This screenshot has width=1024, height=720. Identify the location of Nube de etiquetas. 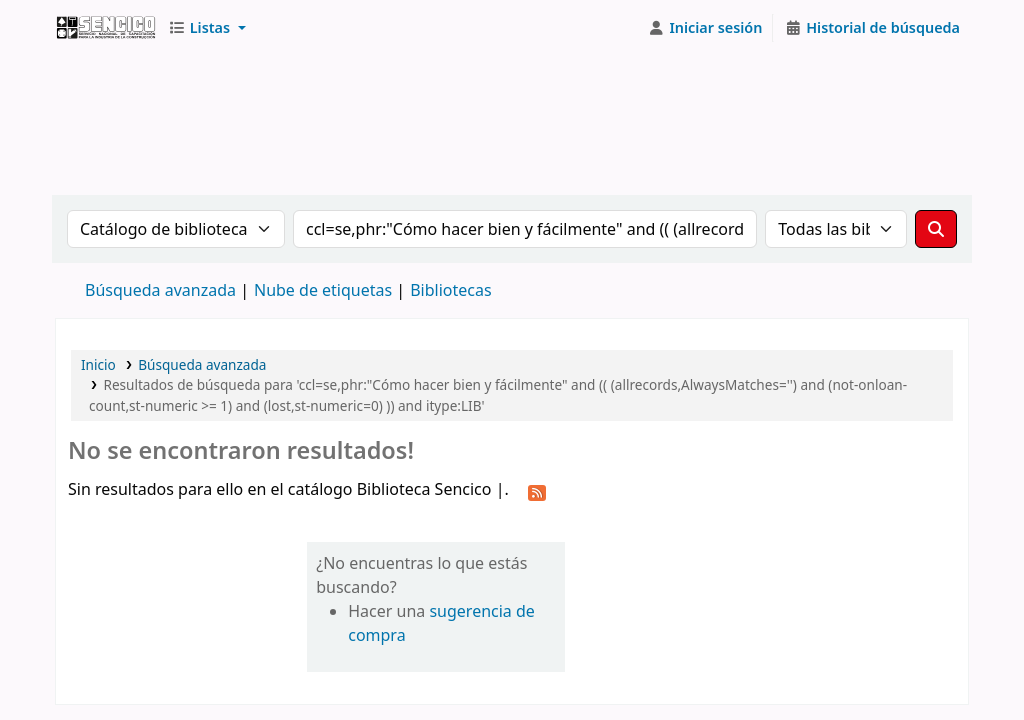
(323, 290).